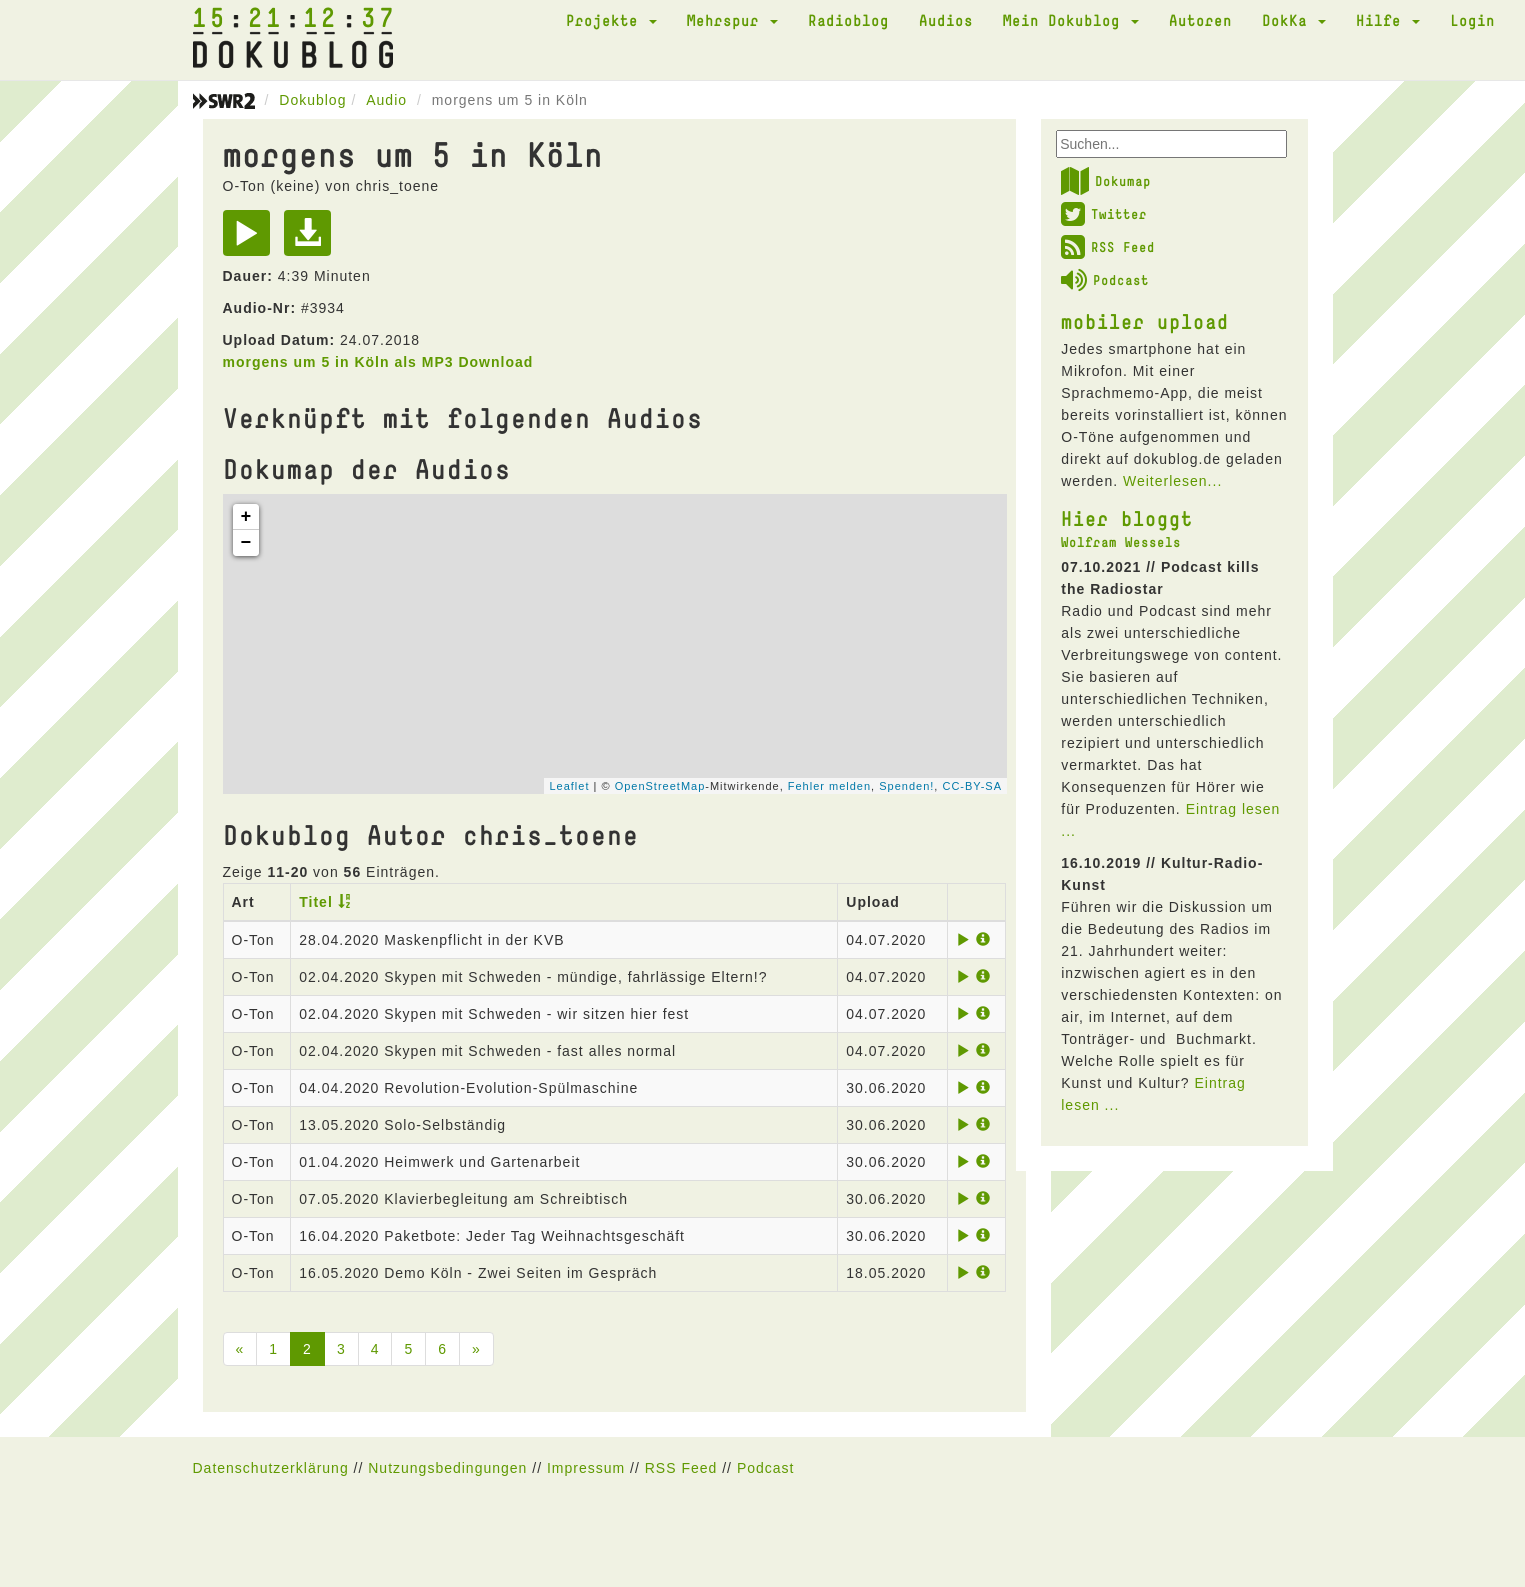  I want to click on Dokumap, so click(1106, 181).